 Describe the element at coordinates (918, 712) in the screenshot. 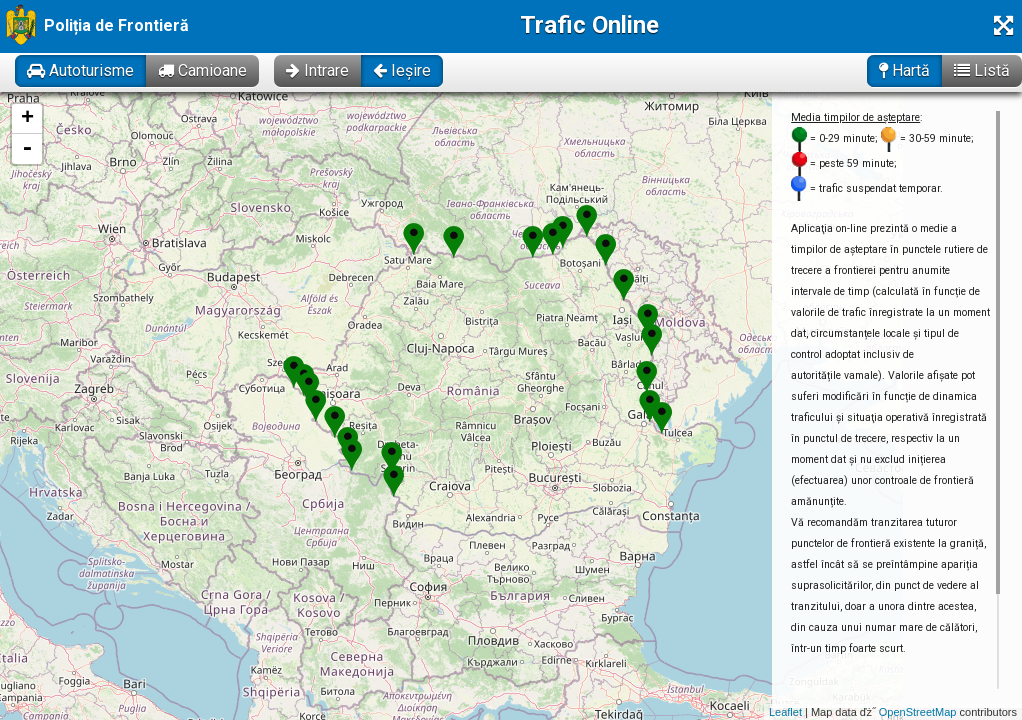

I see `OpenStreetMap` at that location.